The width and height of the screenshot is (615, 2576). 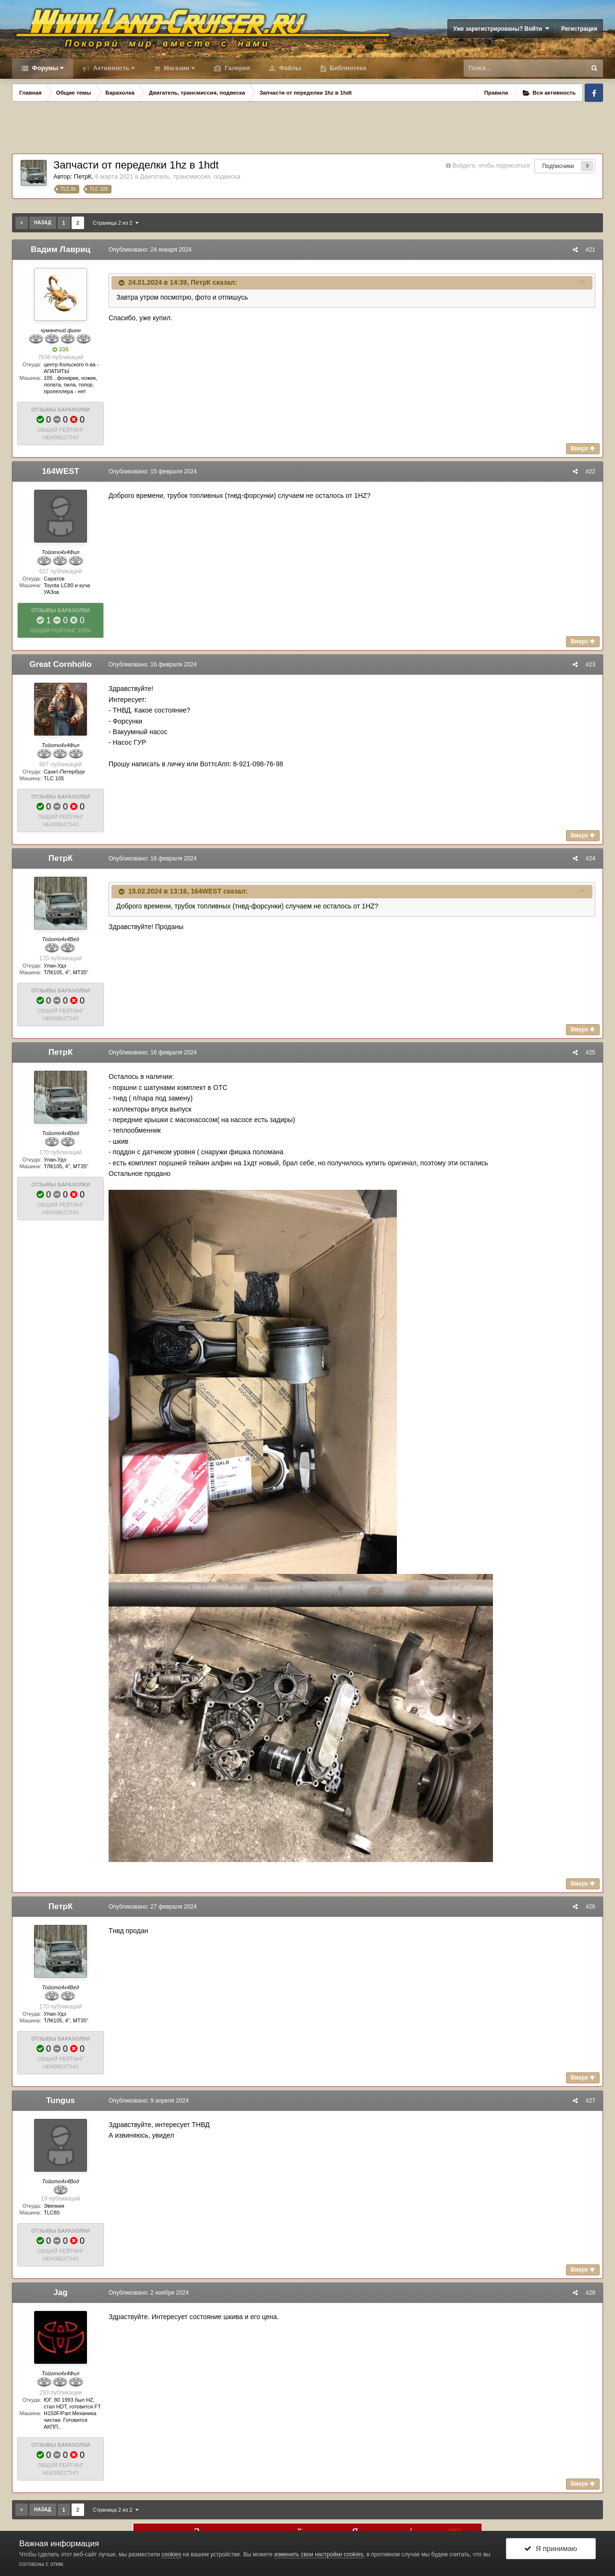 What do you see at coordinates (590, 2292) in the screenshot?
I see `#28` at bounding box center [590, 2292].